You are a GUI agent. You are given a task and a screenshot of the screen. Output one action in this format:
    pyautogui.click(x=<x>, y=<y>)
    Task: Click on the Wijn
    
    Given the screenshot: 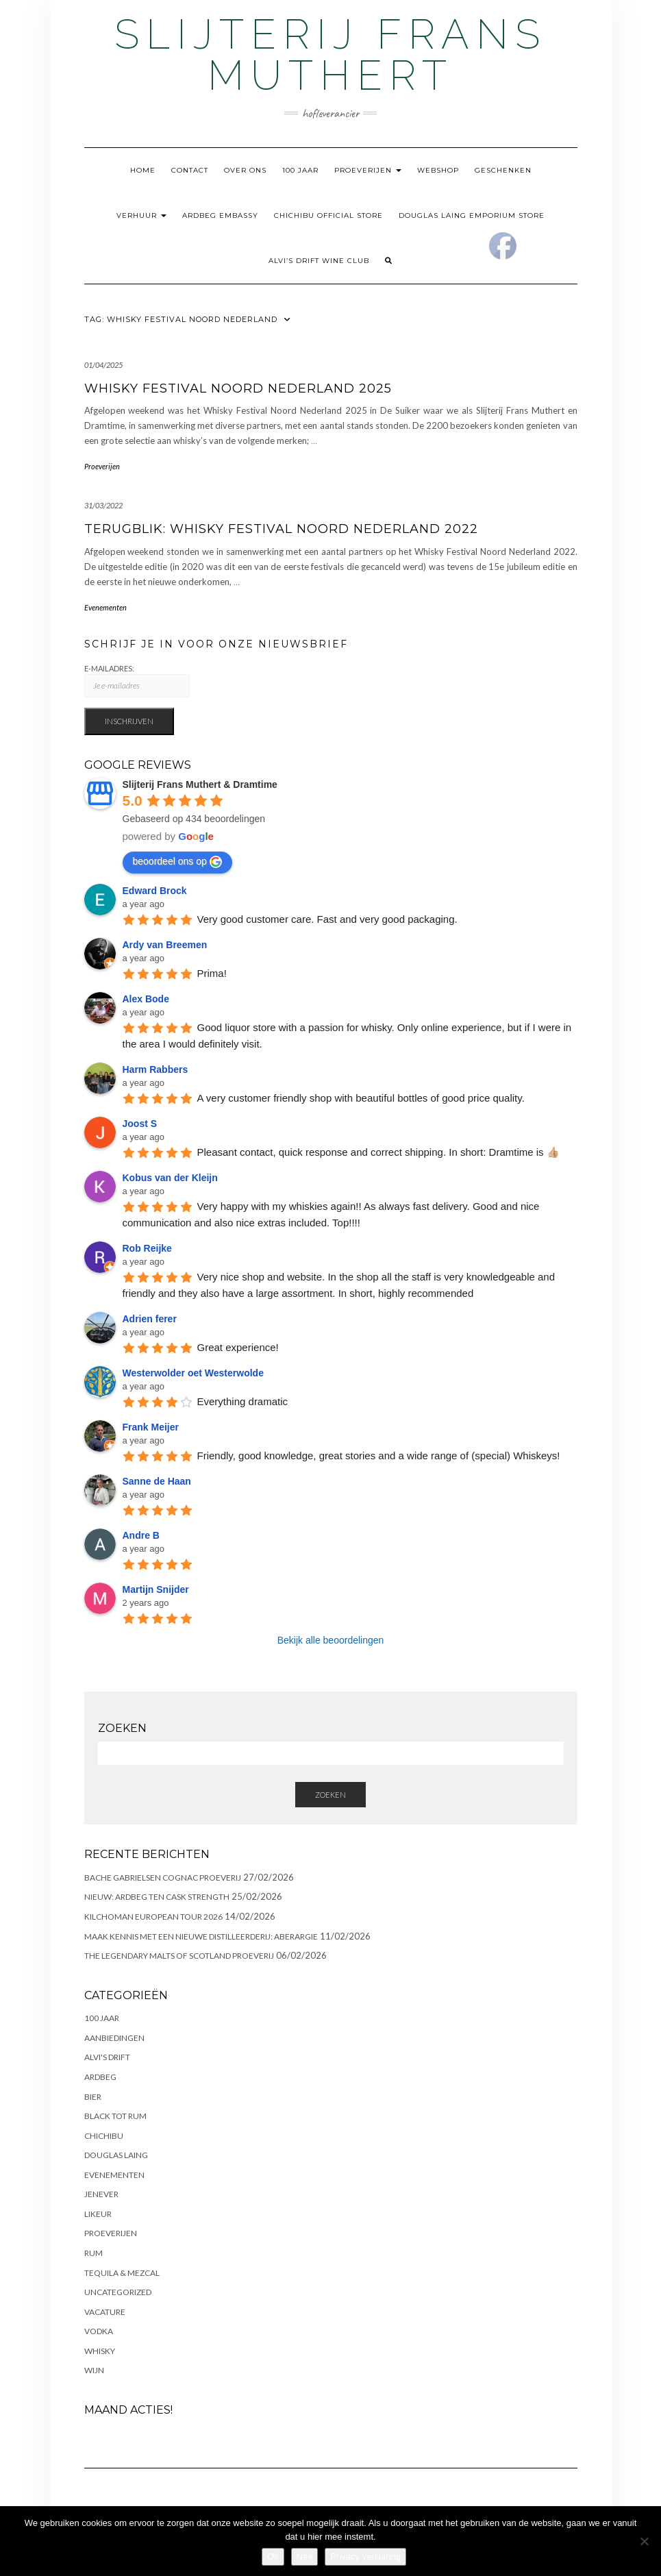 What is the action you would take?
    pyautogui.click(x=94, y=2370)
    